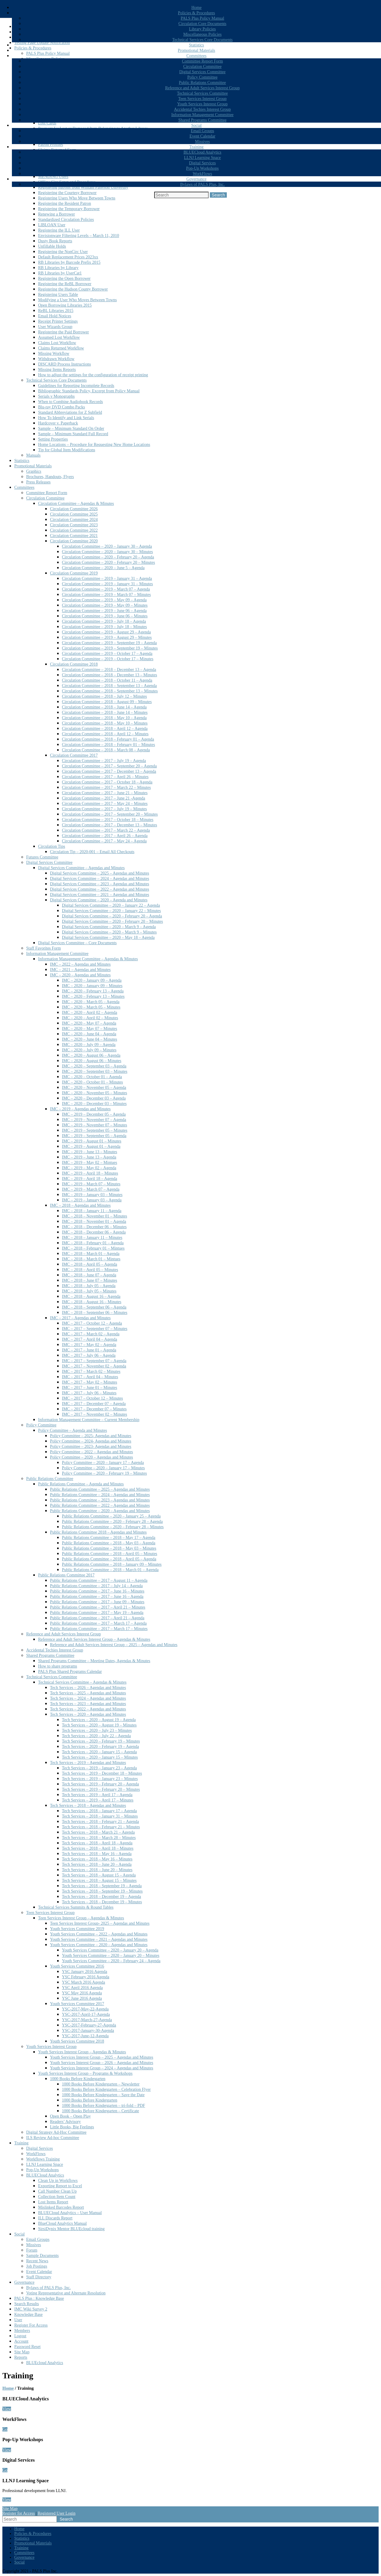  What do you see at coordinates (82, 1987) in the screenshot?
I see `YSC April 2016 Agenda` at bounding box center [82, 1987].